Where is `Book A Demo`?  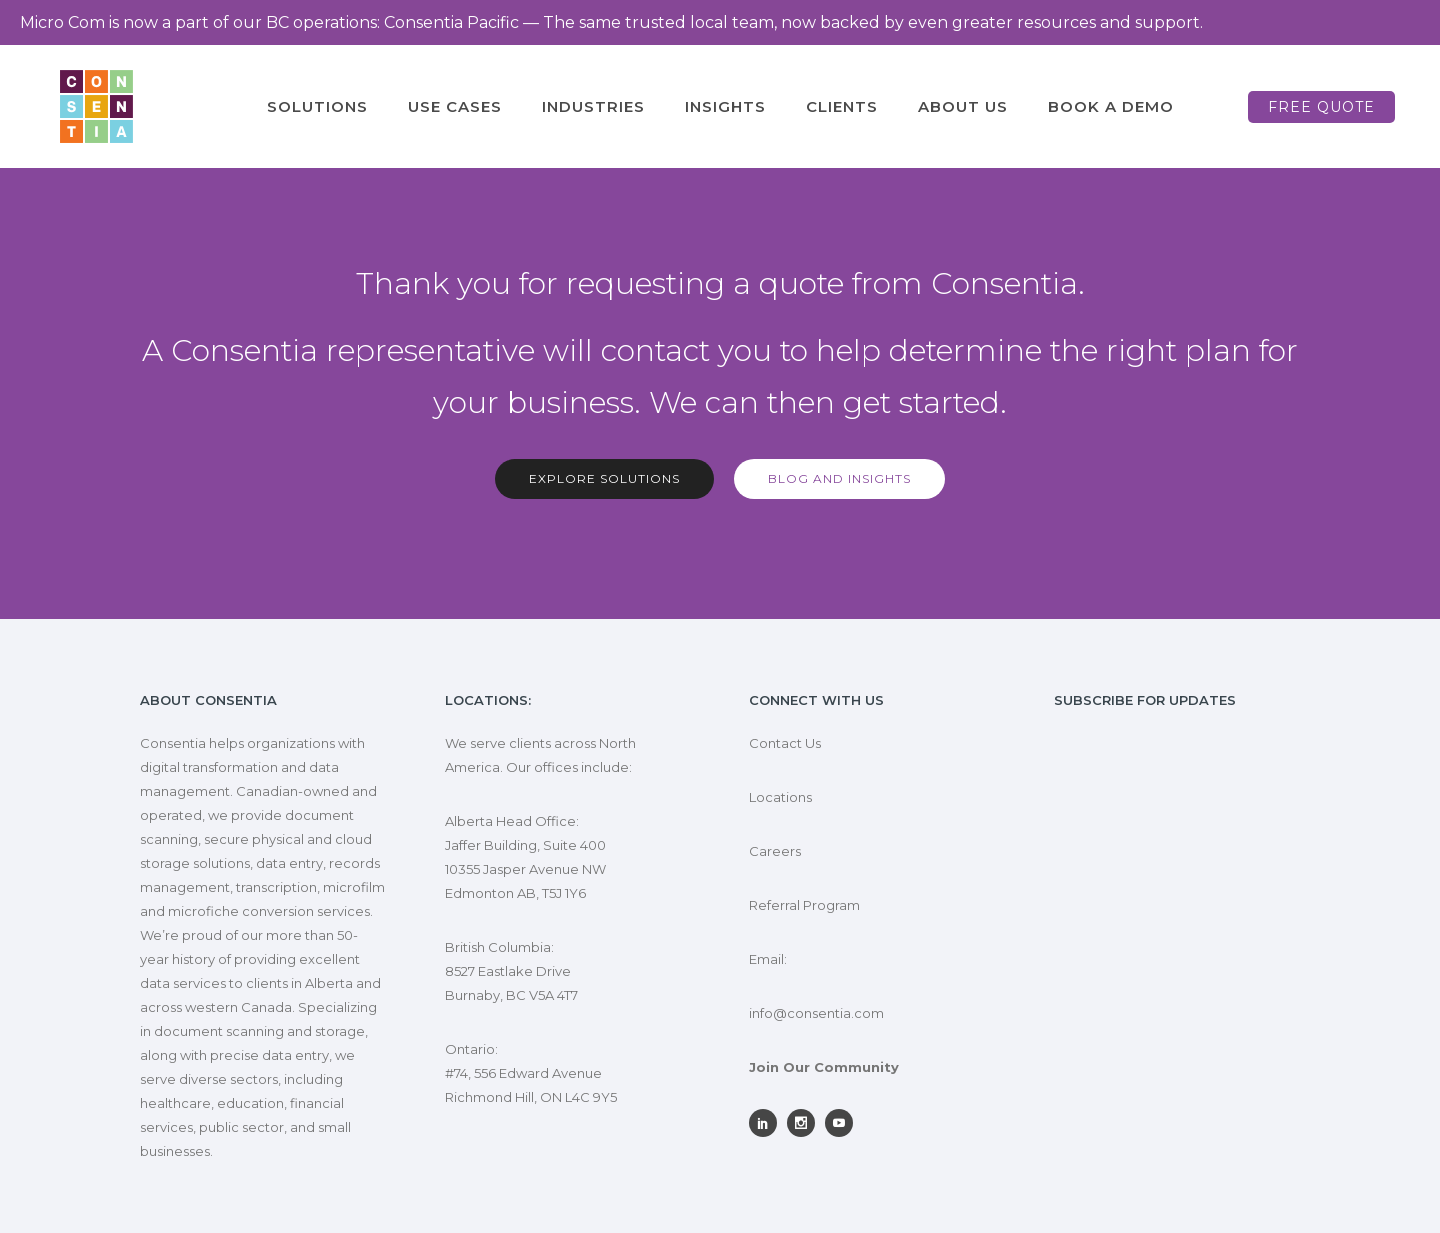 Book A Demo is located at coordinates (1111, 106).